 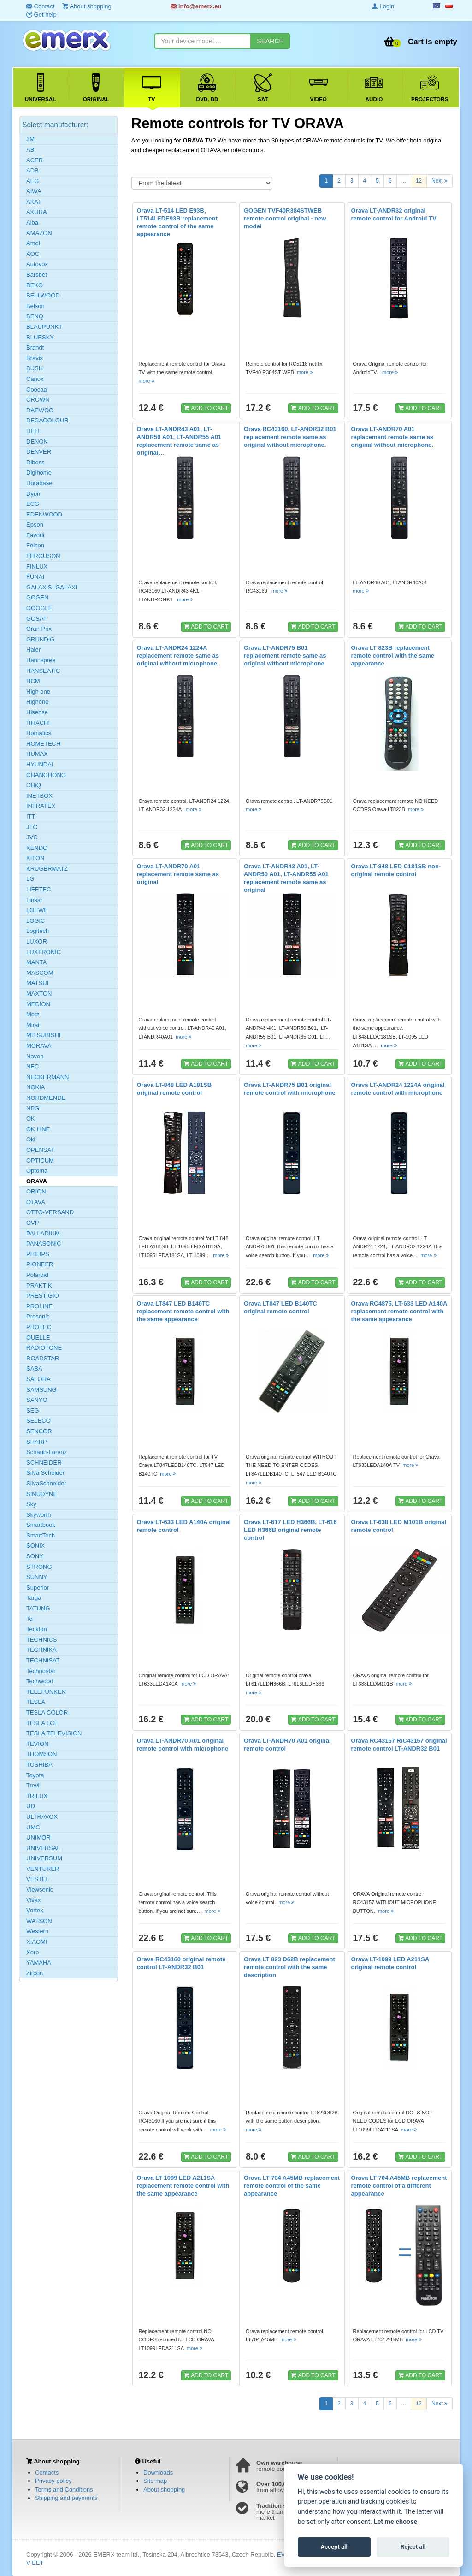 What do you see at coordinates (32, 170) in the screenshot?
I see `ADB` at bounding box center [32, 170].